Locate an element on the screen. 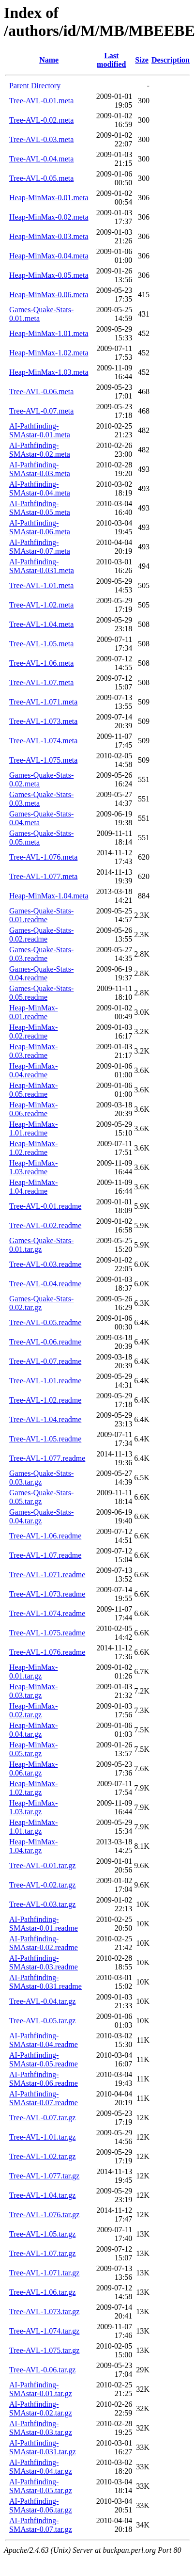 The image size is (195, 2576). Tree-AVL-0.04.tar.gz is located at coordinates (42, 2001).